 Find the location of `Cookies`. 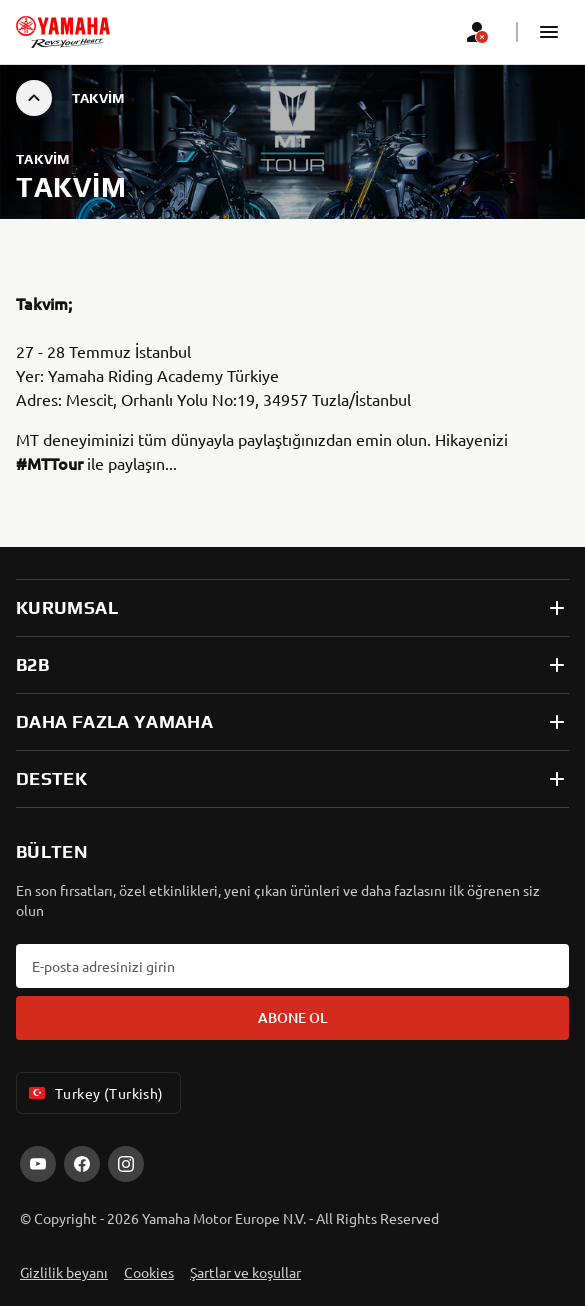

Cookies is located at coordinates (149, 1272).